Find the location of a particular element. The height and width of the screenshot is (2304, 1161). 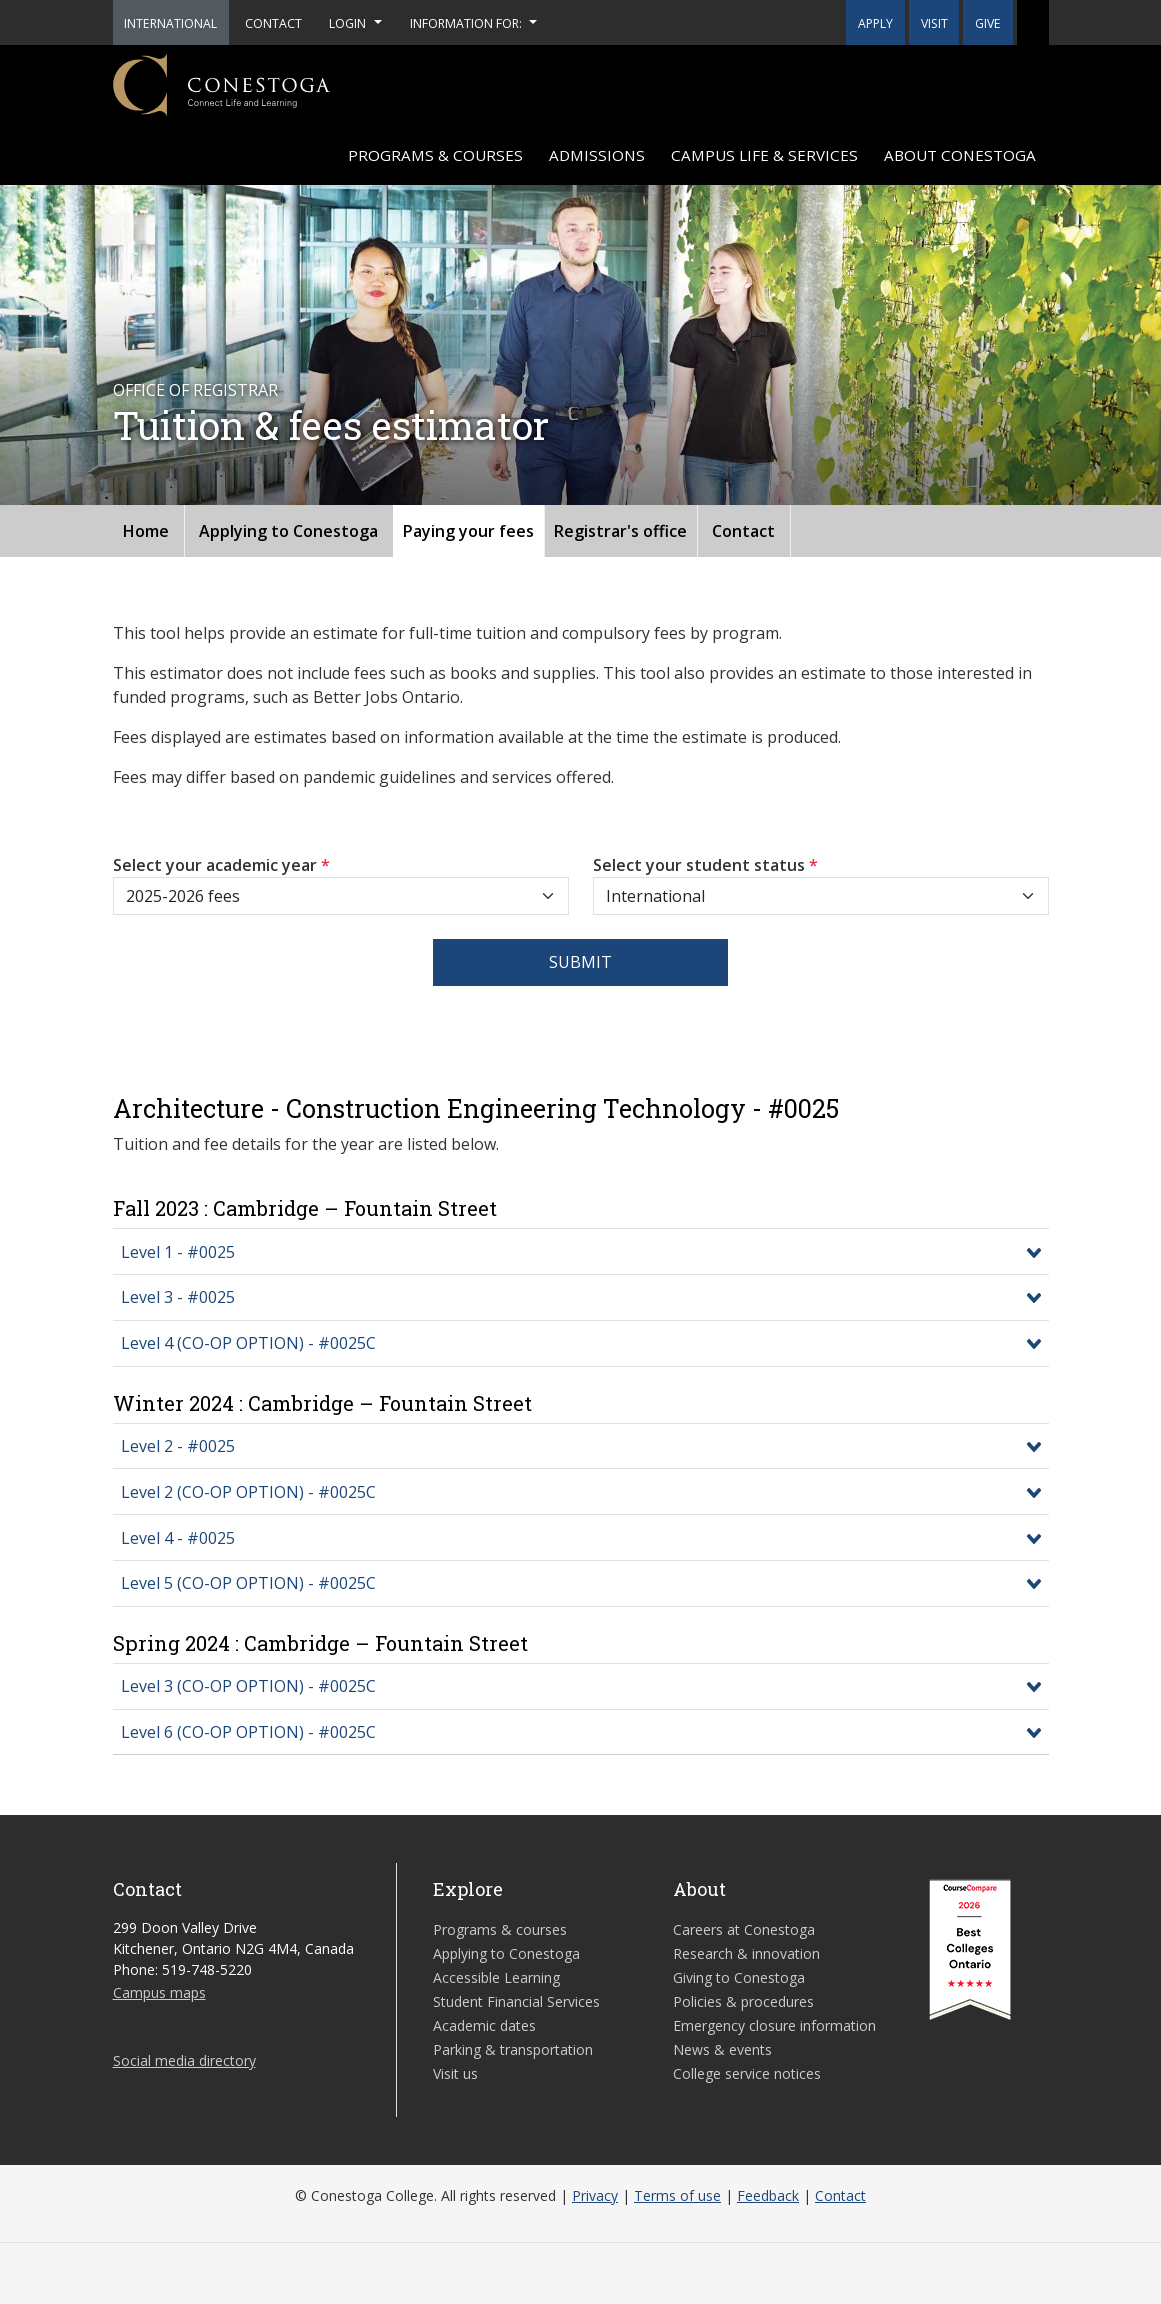

Level 1 - #0025 is located at coordinates (178, 1252).